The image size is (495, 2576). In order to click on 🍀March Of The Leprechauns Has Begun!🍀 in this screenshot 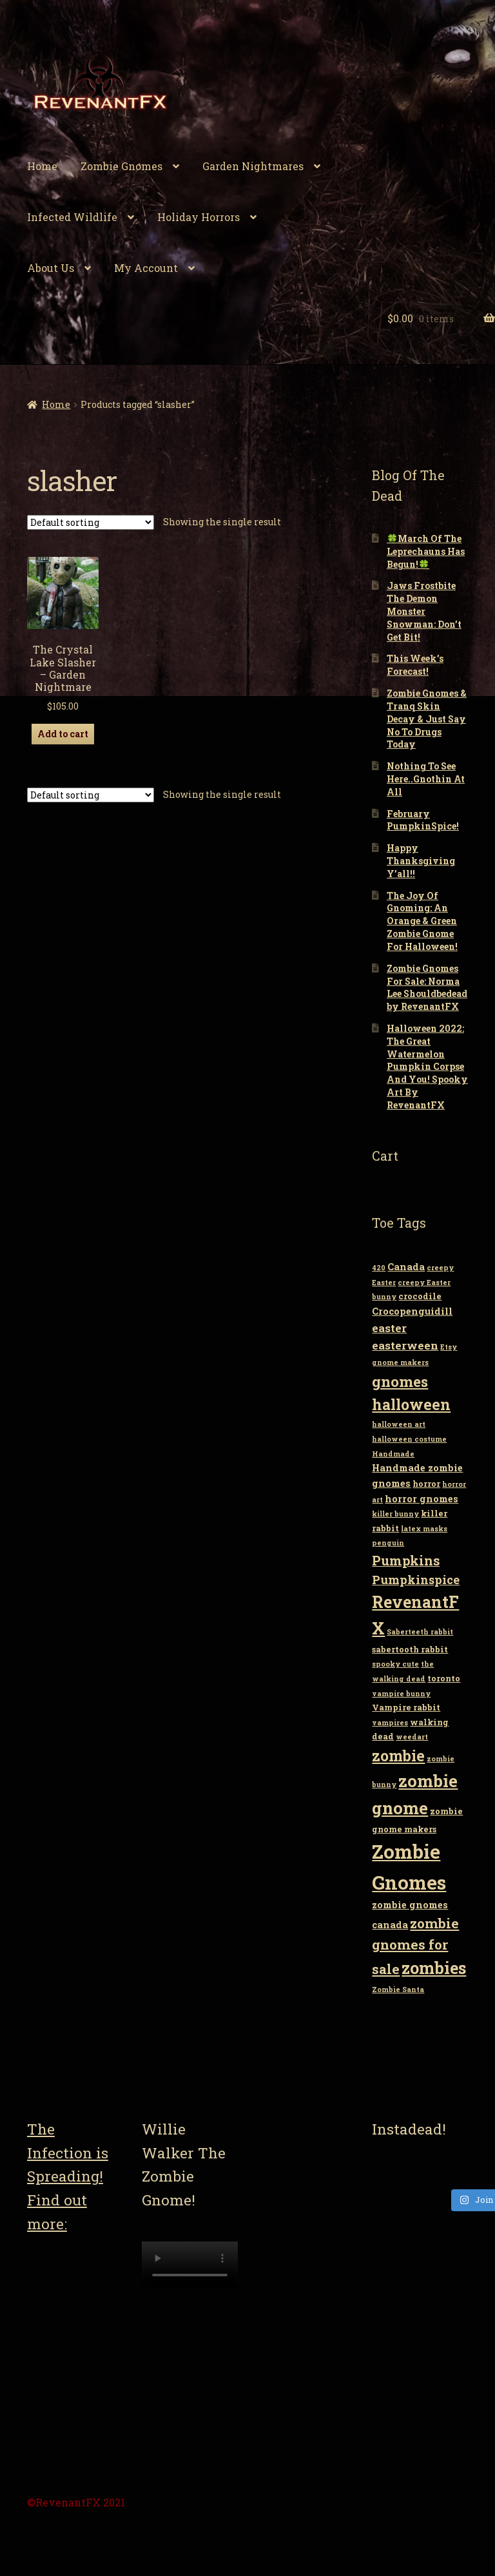, I will do `click(426, 551)`.